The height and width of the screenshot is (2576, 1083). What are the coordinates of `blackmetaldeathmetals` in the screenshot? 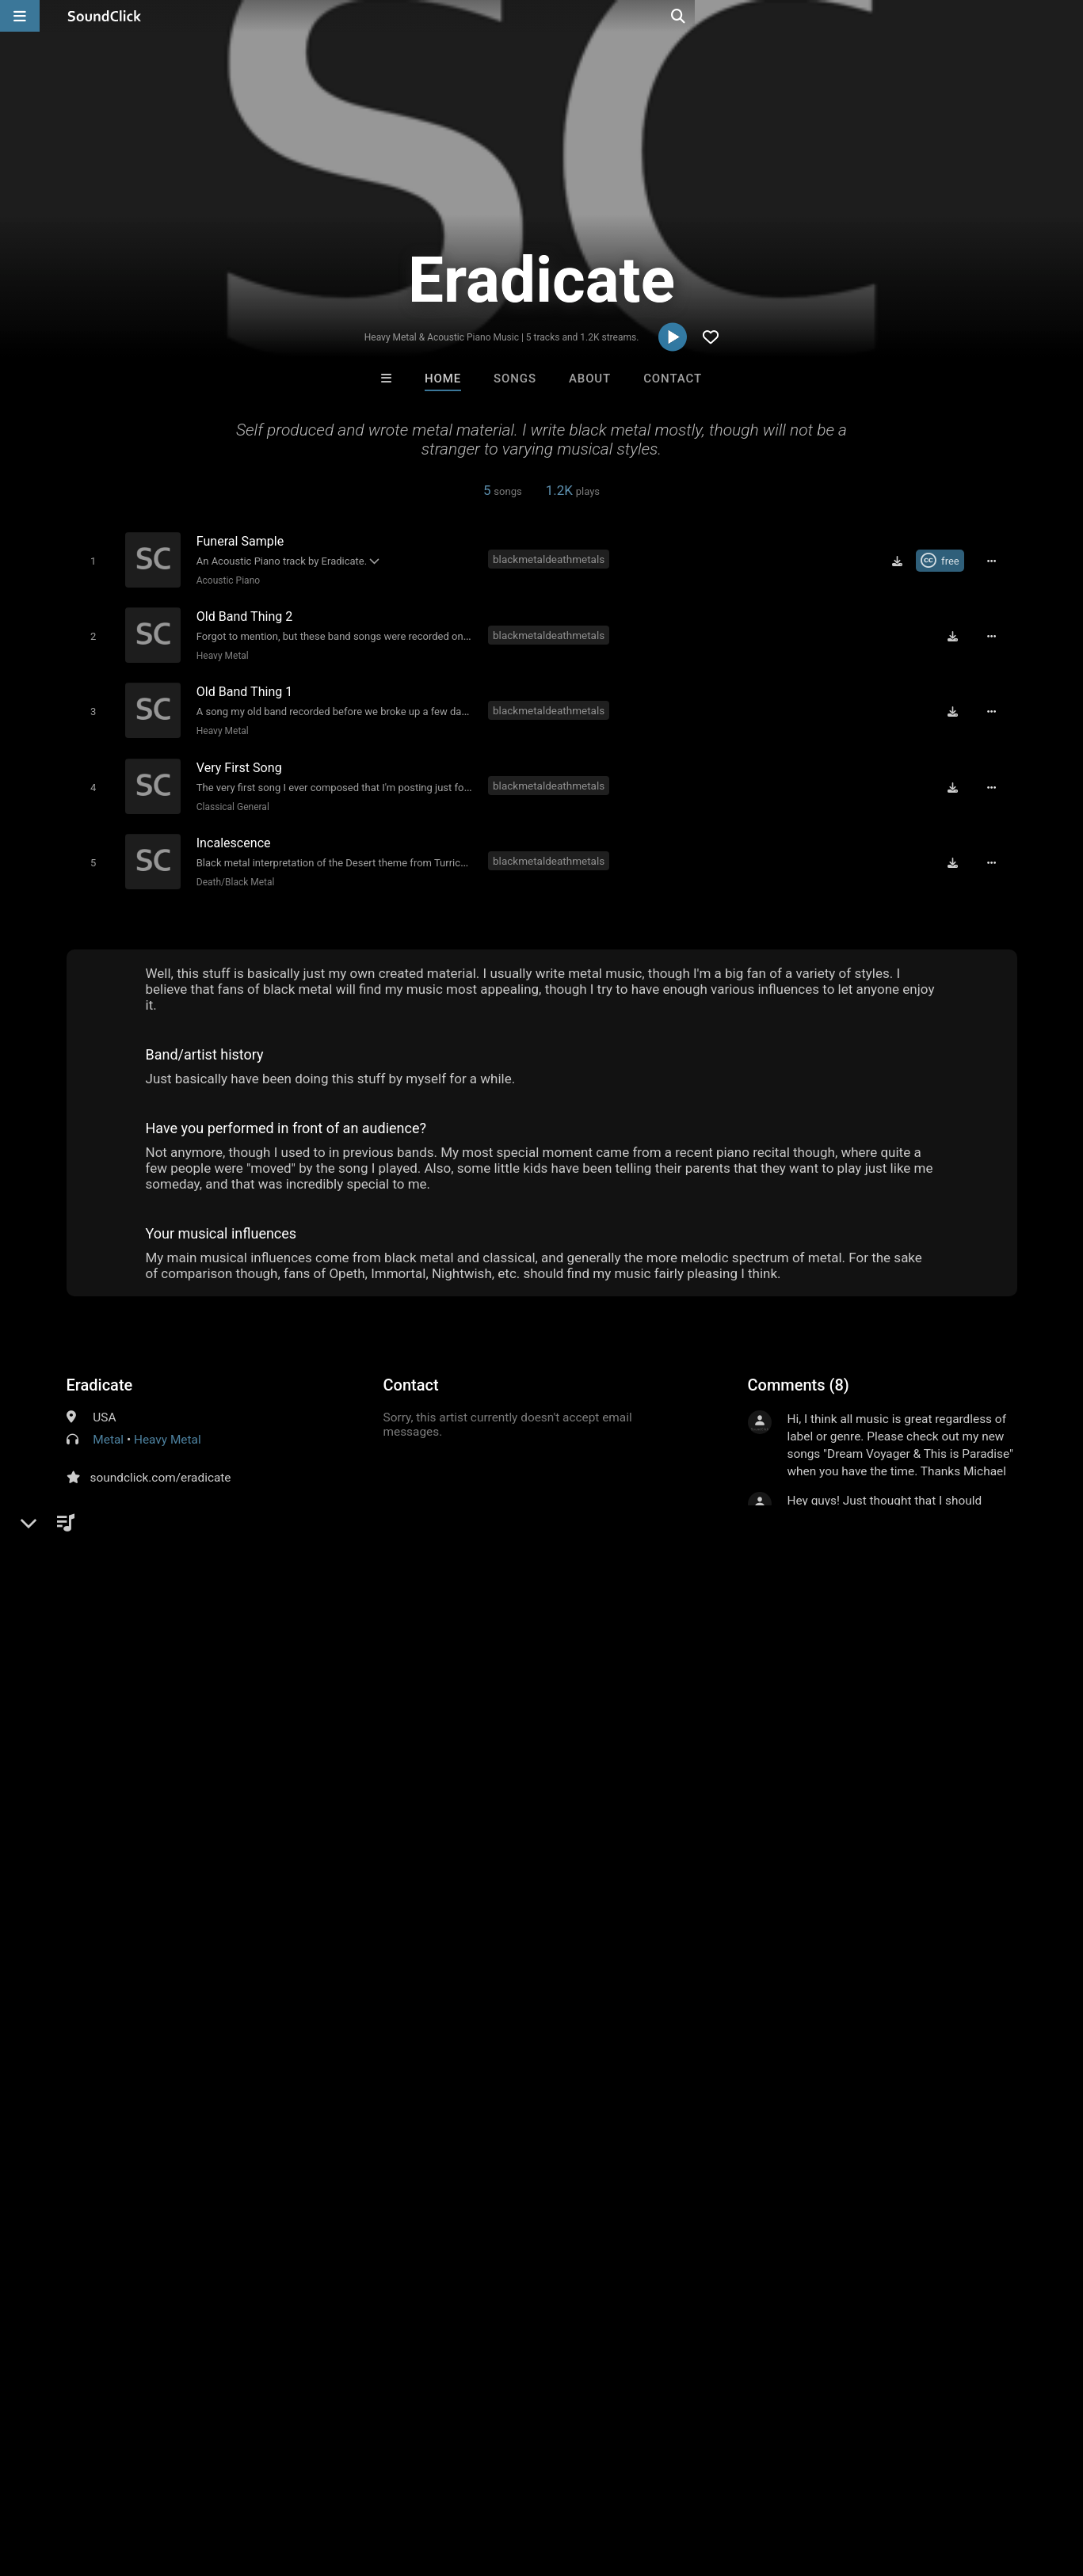 It's located at (552, 559).